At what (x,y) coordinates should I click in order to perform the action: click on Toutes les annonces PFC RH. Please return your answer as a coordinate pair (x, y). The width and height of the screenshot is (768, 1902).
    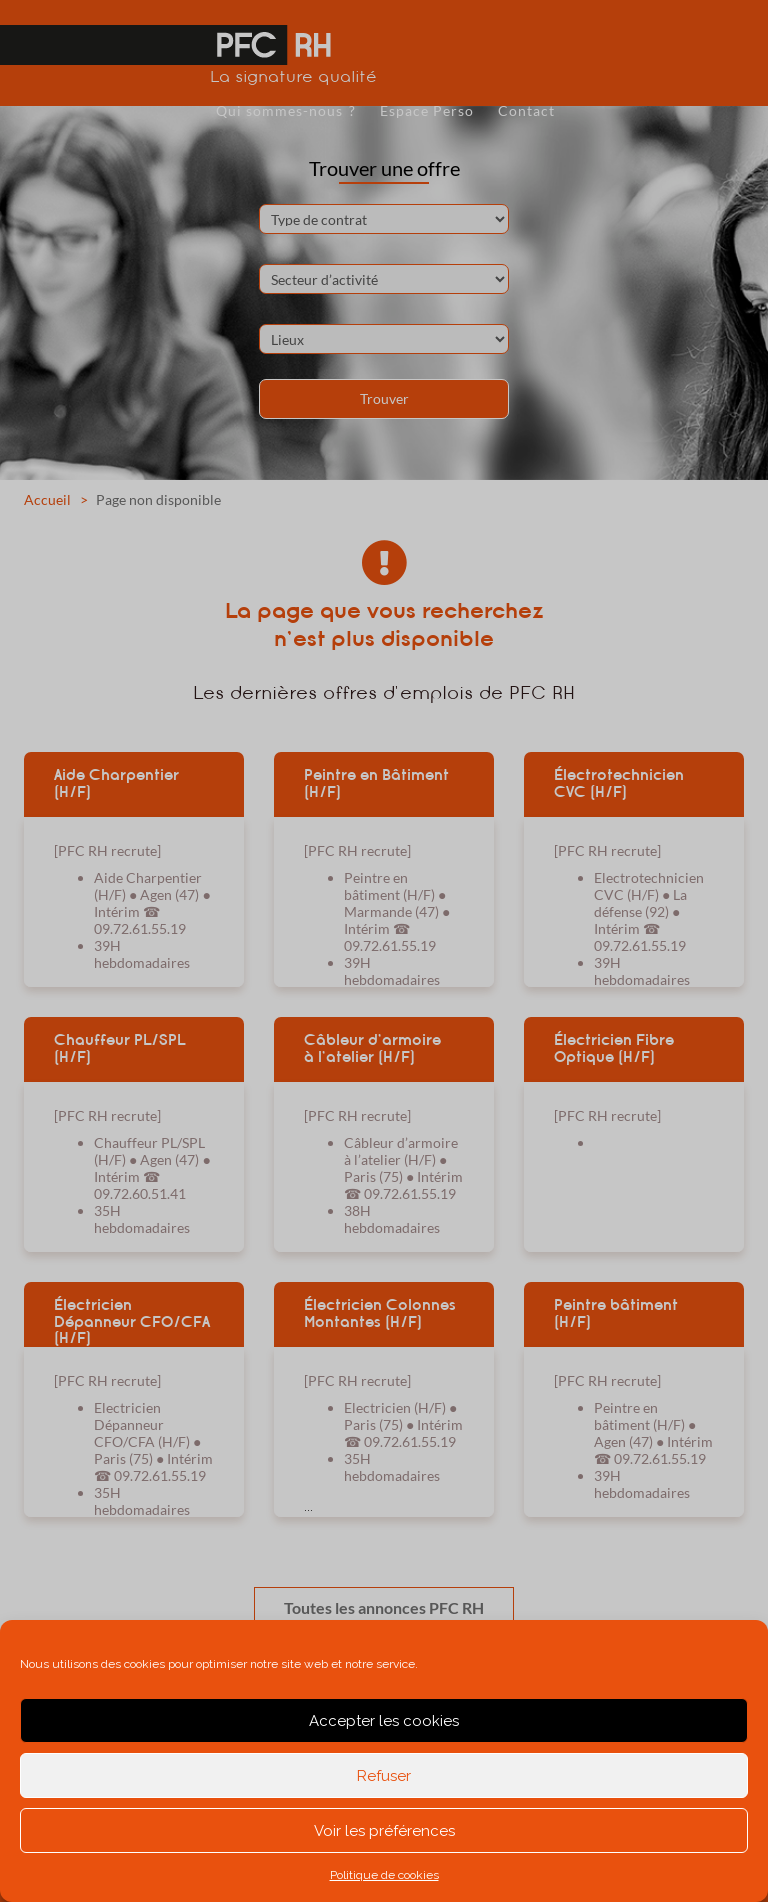
    Looking at the image, I should click on (384, 1607).